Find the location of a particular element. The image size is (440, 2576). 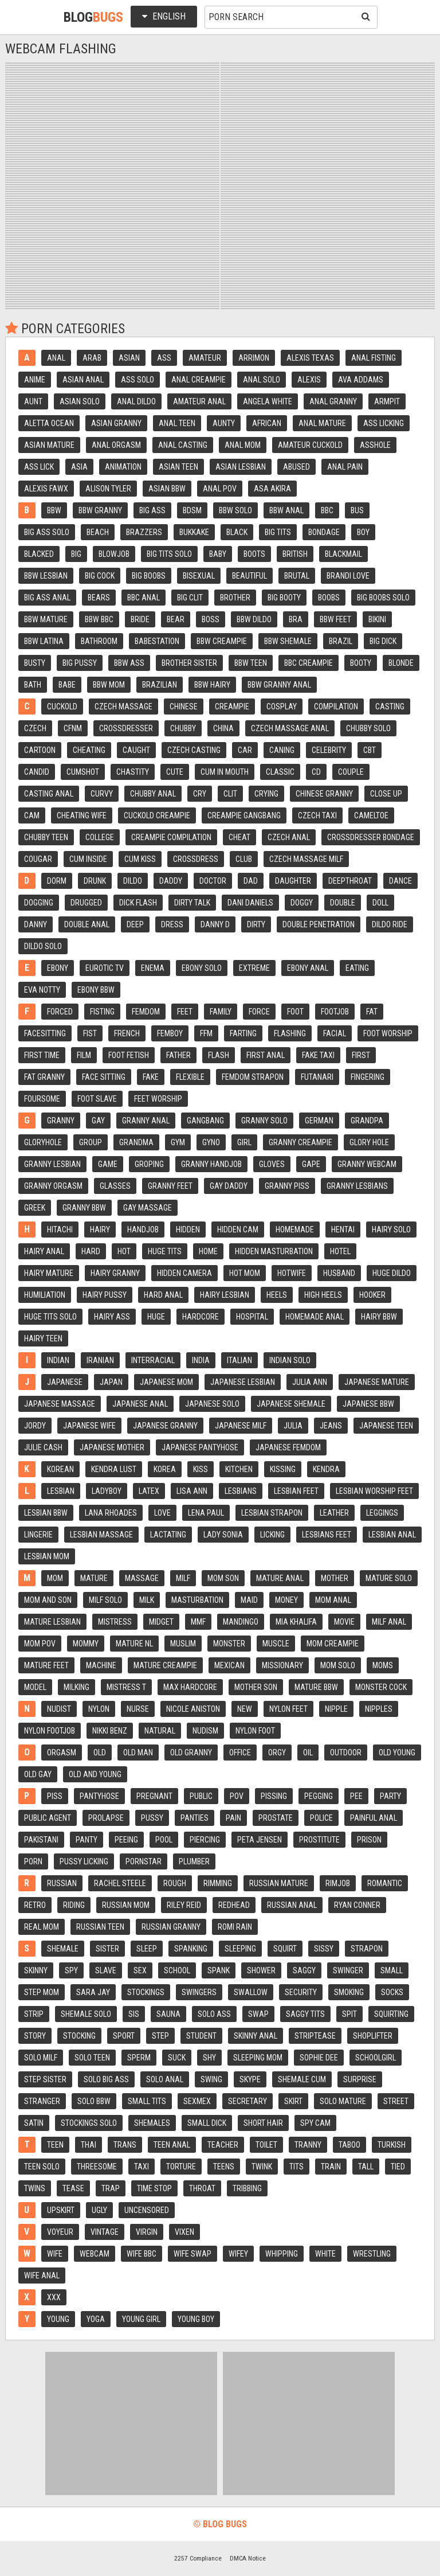

Czech massage milf is located at coordinates (306, 859).